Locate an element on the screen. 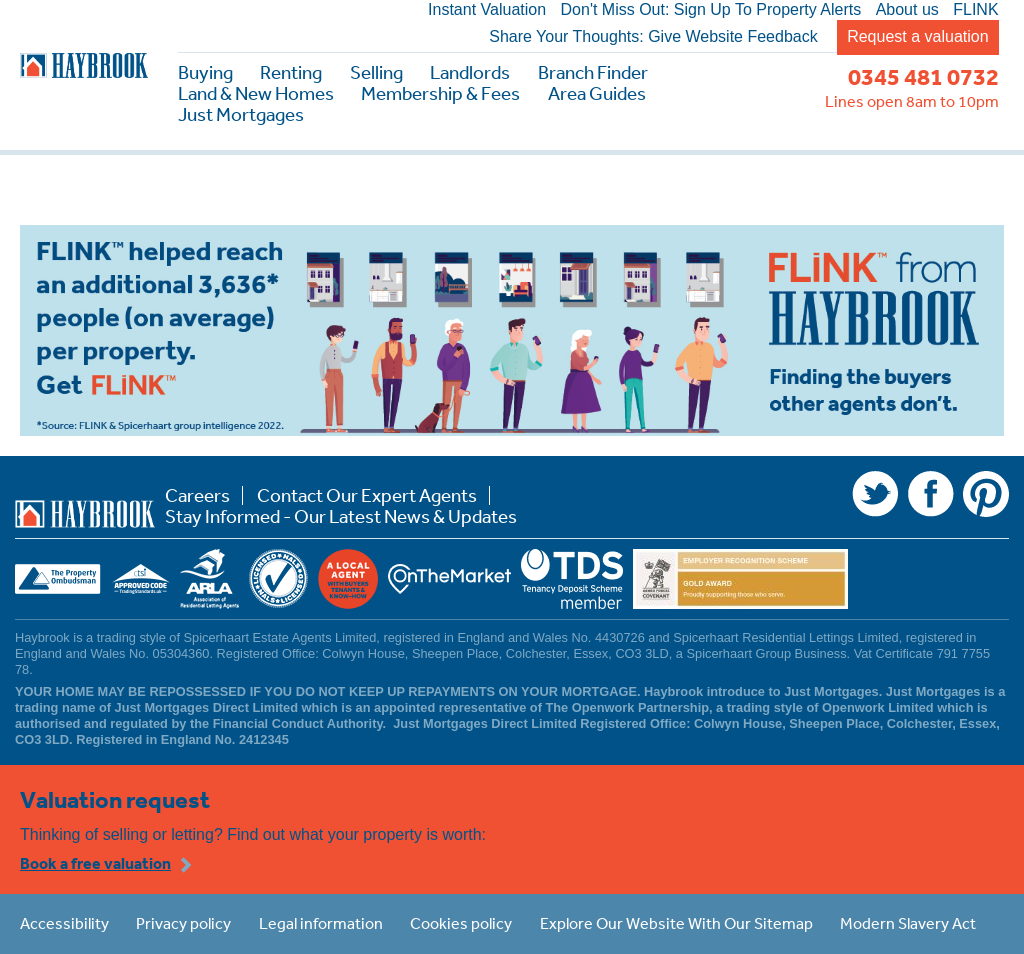  Instant Valuation is located at coordinates (487, 10).